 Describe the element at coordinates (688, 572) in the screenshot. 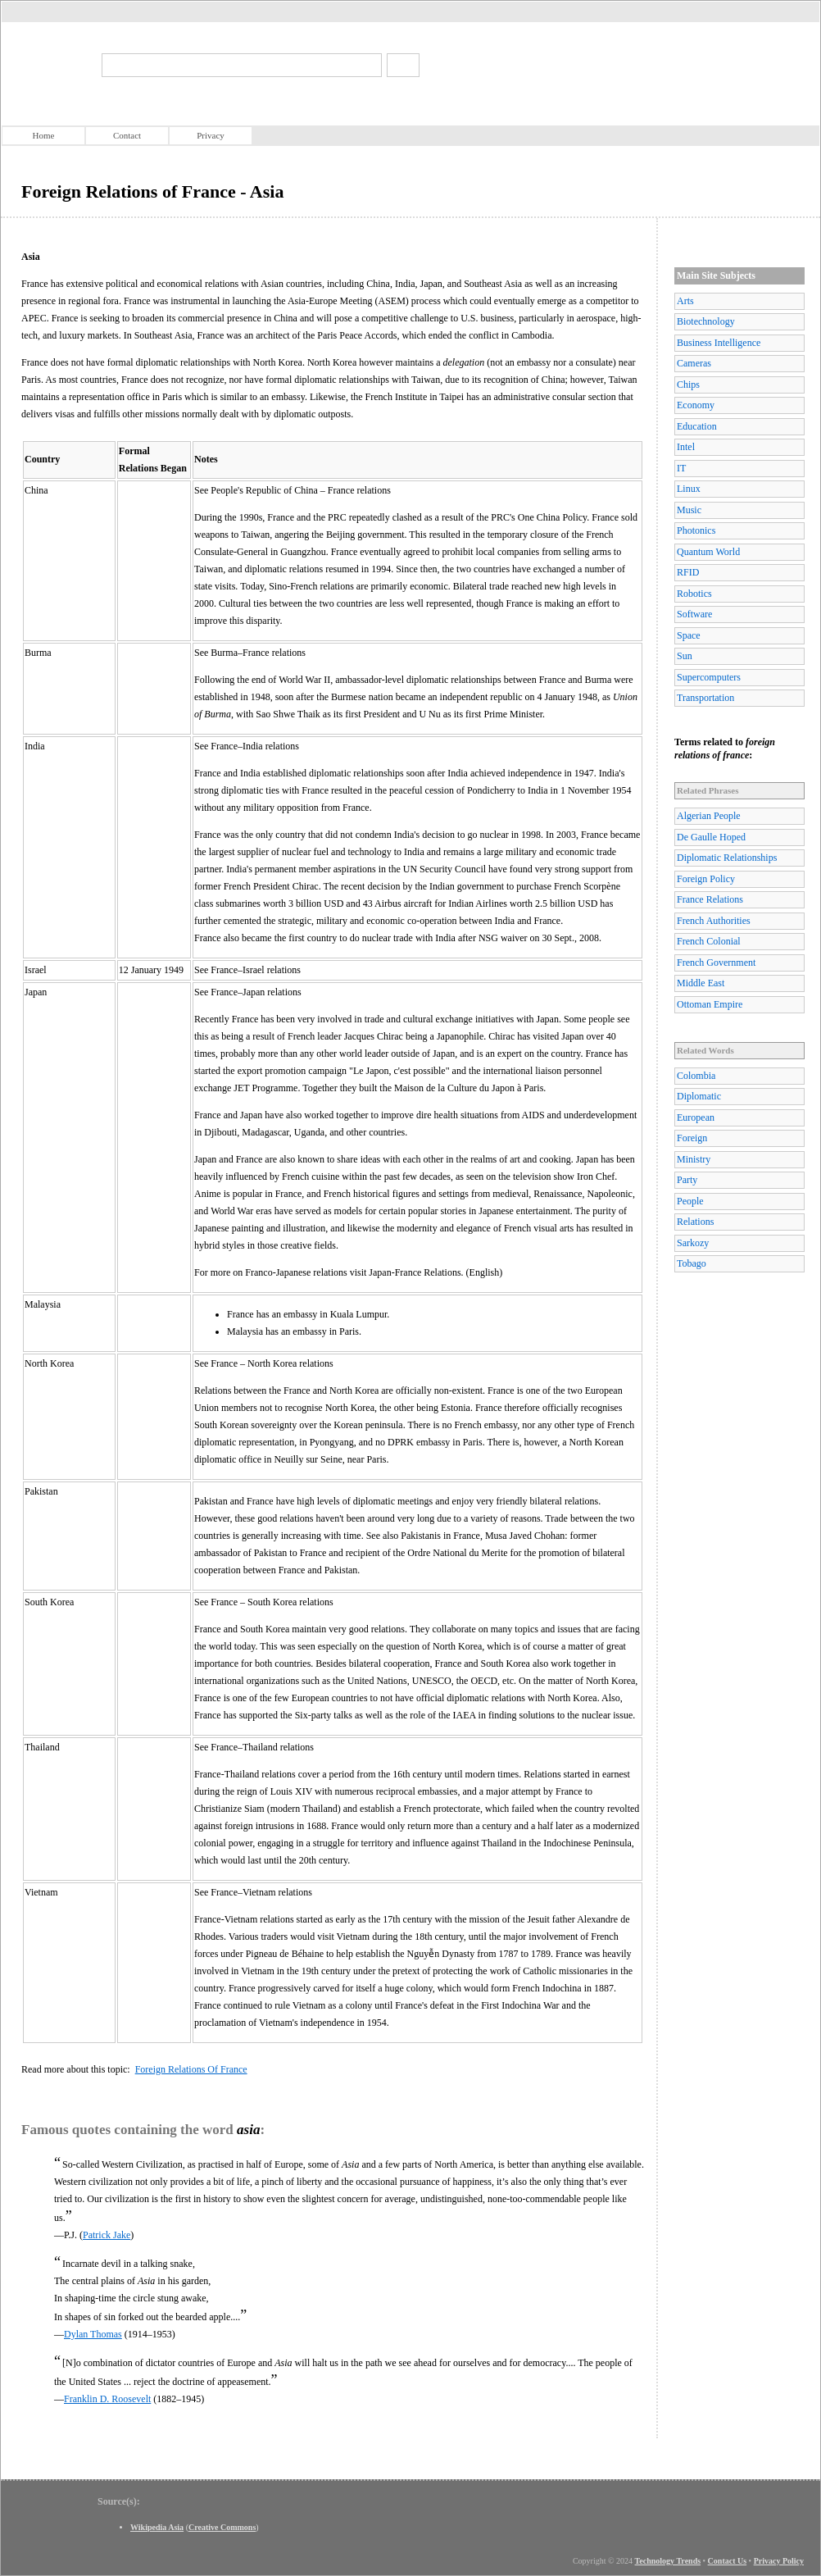

I see `RFID` at that location.